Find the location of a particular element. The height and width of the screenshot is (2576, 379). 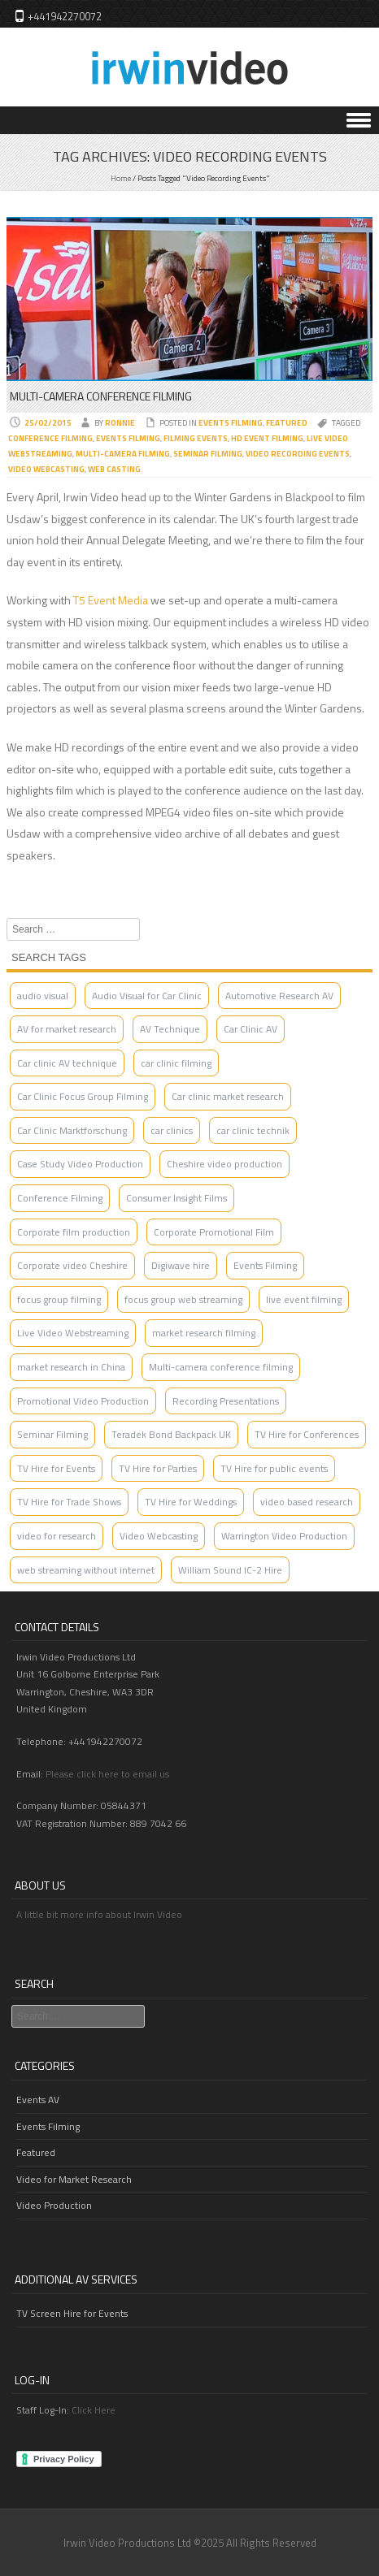

Car Clinic AV [Car Clinic AV (4 items)] is located at coordinates (250, 1029).